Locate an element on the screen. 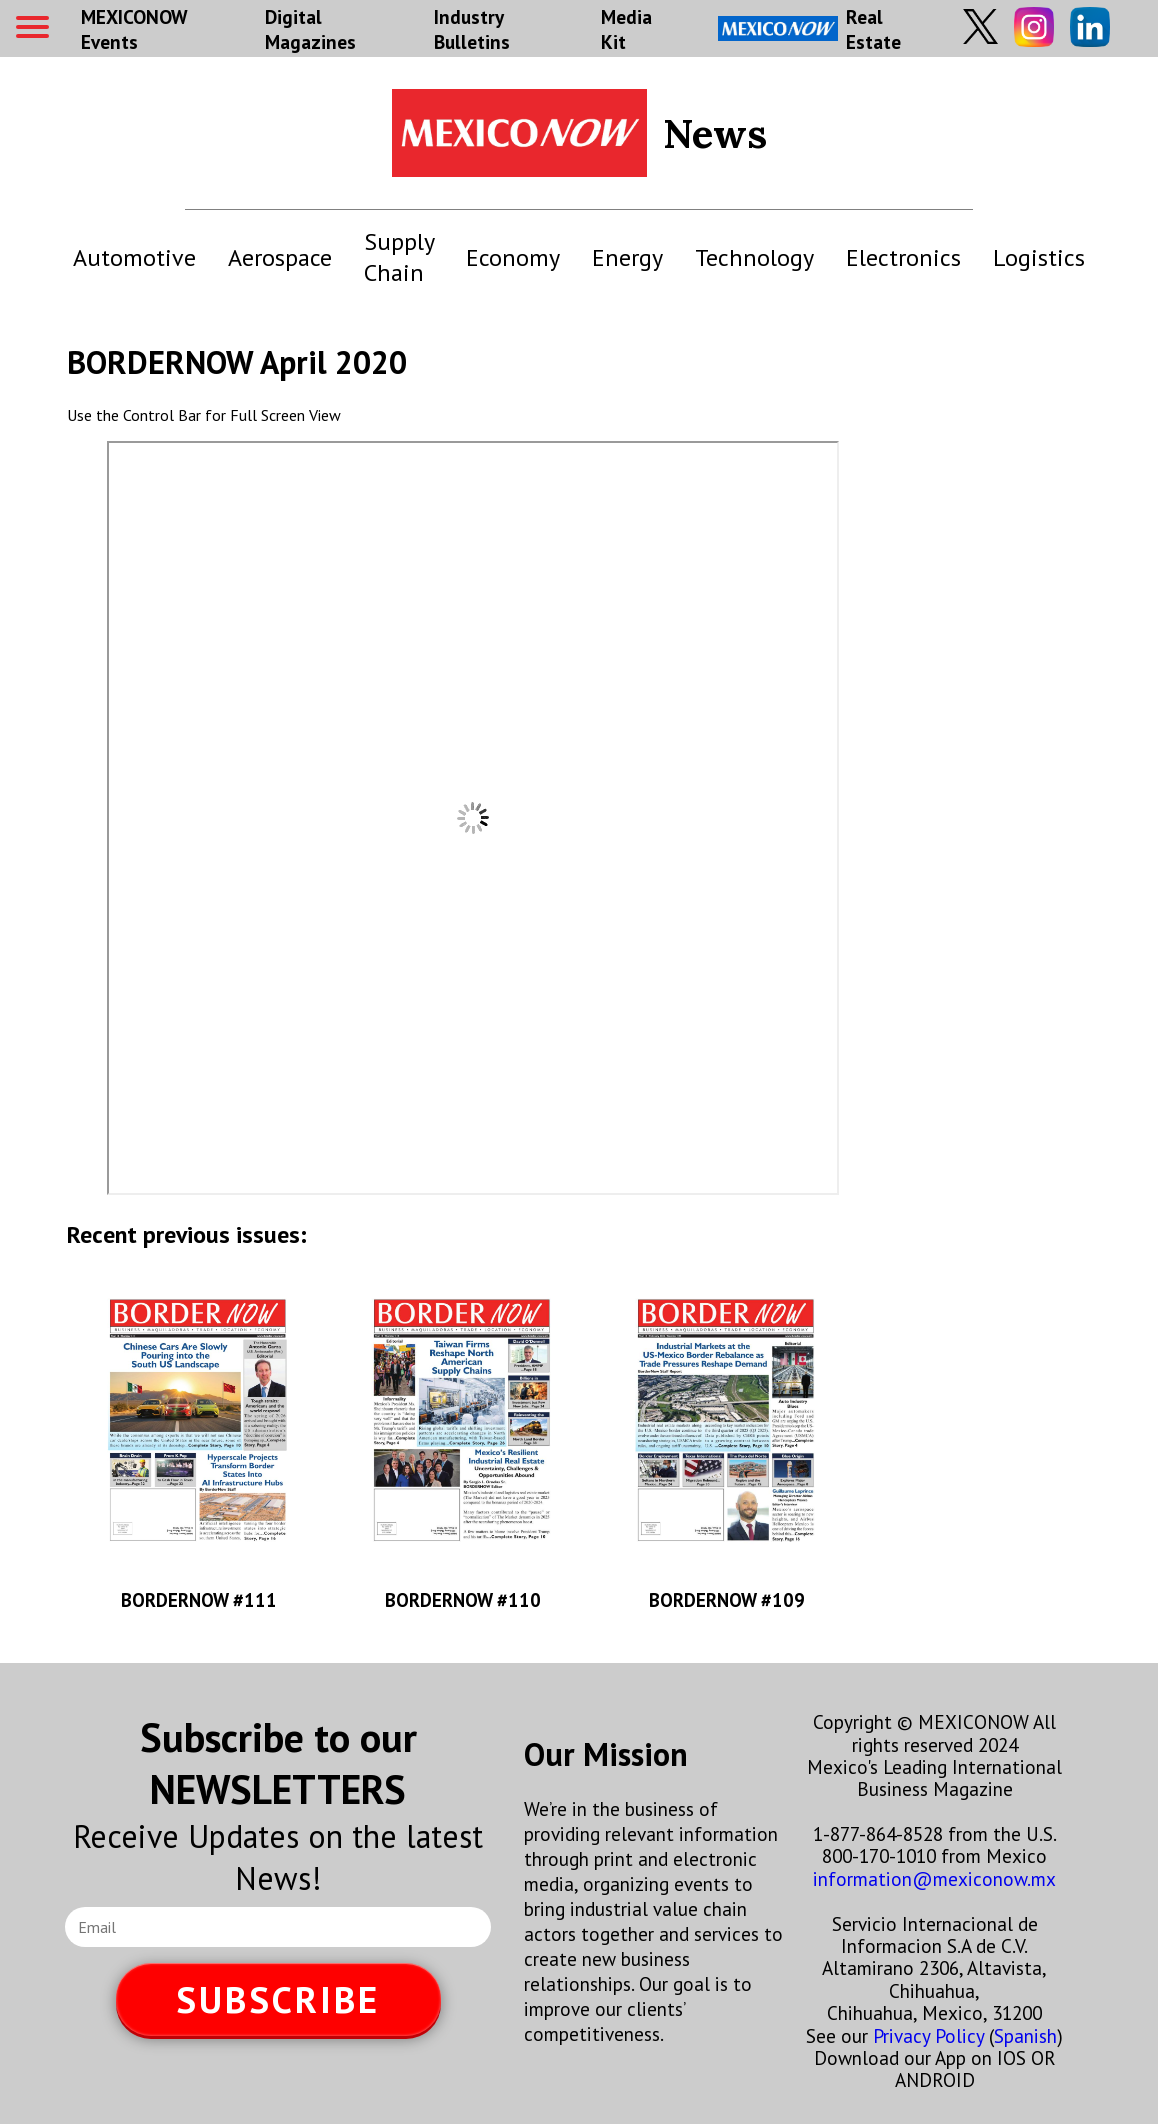 The width and height of the screenshot is (1158, 2124). Real Estate is located at coordinates (809, 29).